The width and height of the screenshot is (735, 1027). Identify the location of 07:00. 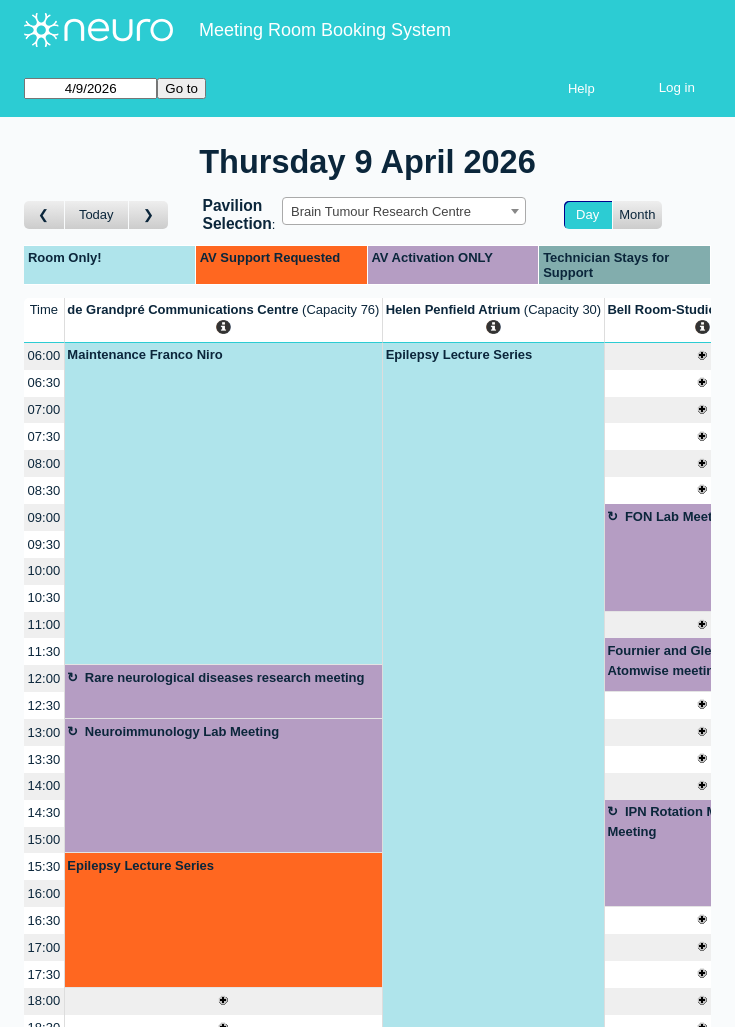
(44, 409).